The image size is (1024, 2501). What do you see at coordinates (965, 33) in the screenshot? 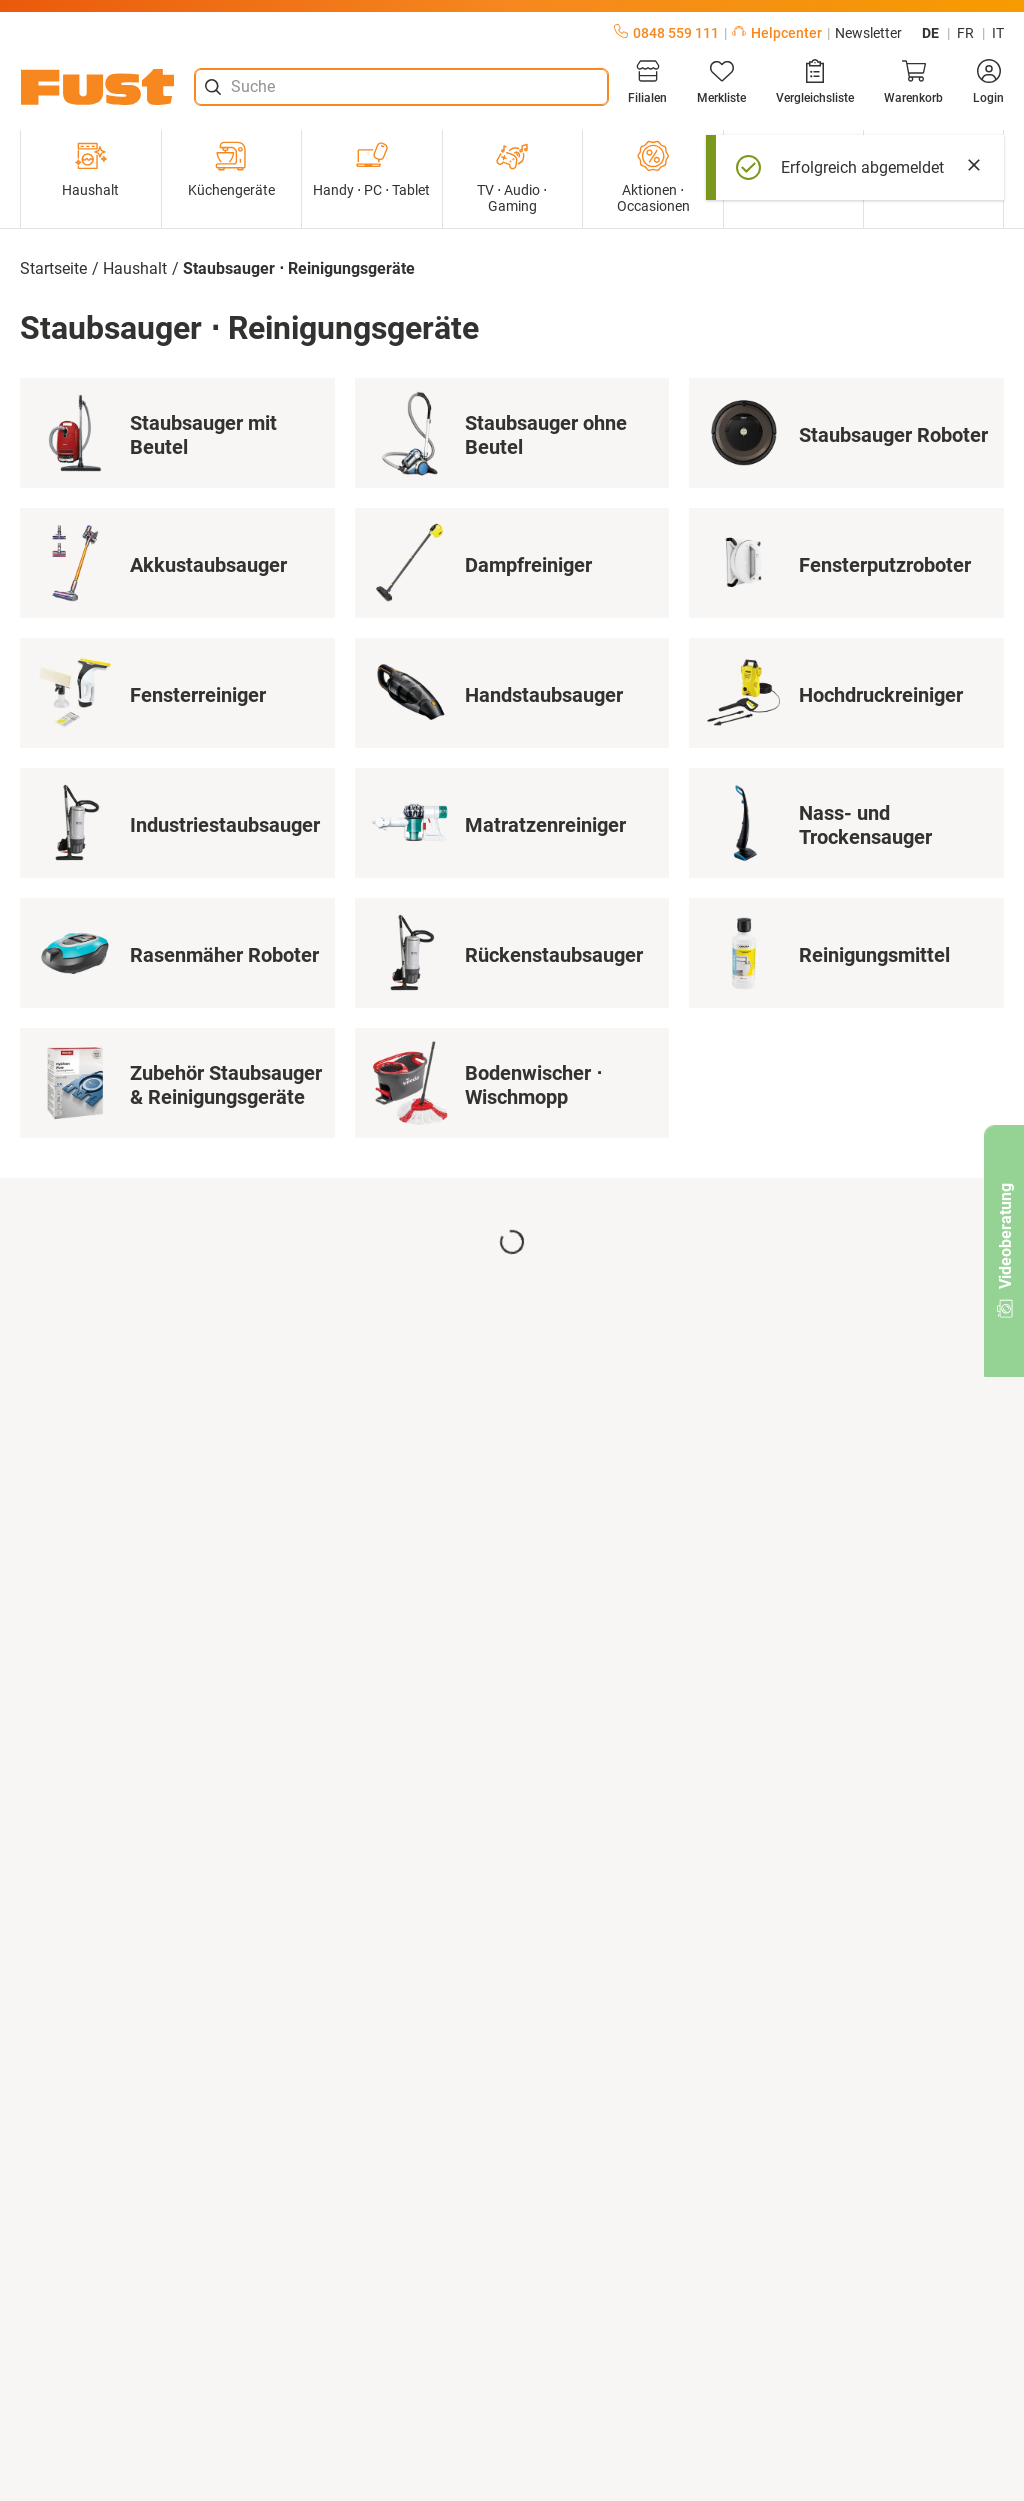
I see `fr` at bounding box center [965, 33].